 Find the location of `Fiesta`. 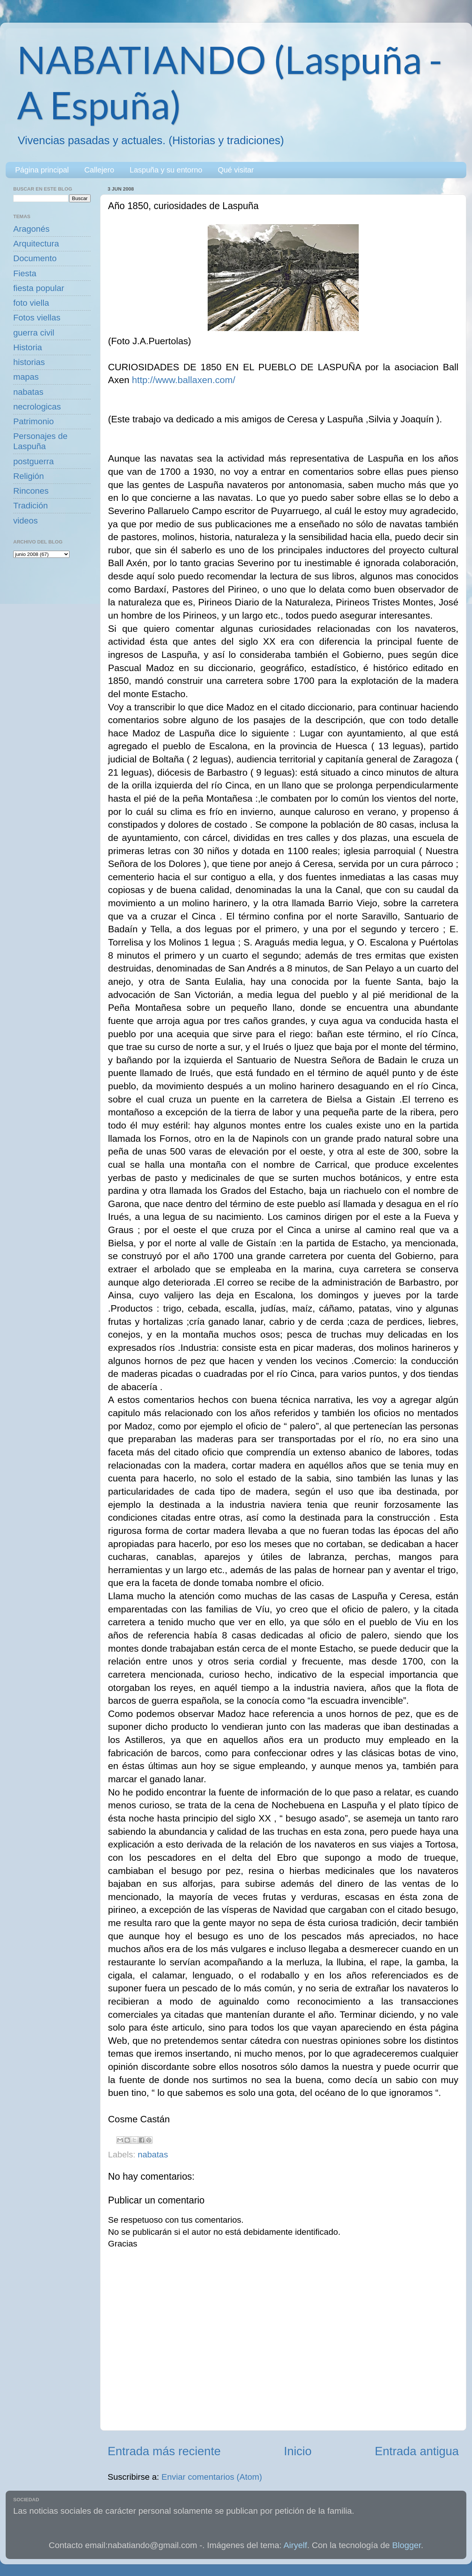

Fiesta is located at coordinates (24, 273).